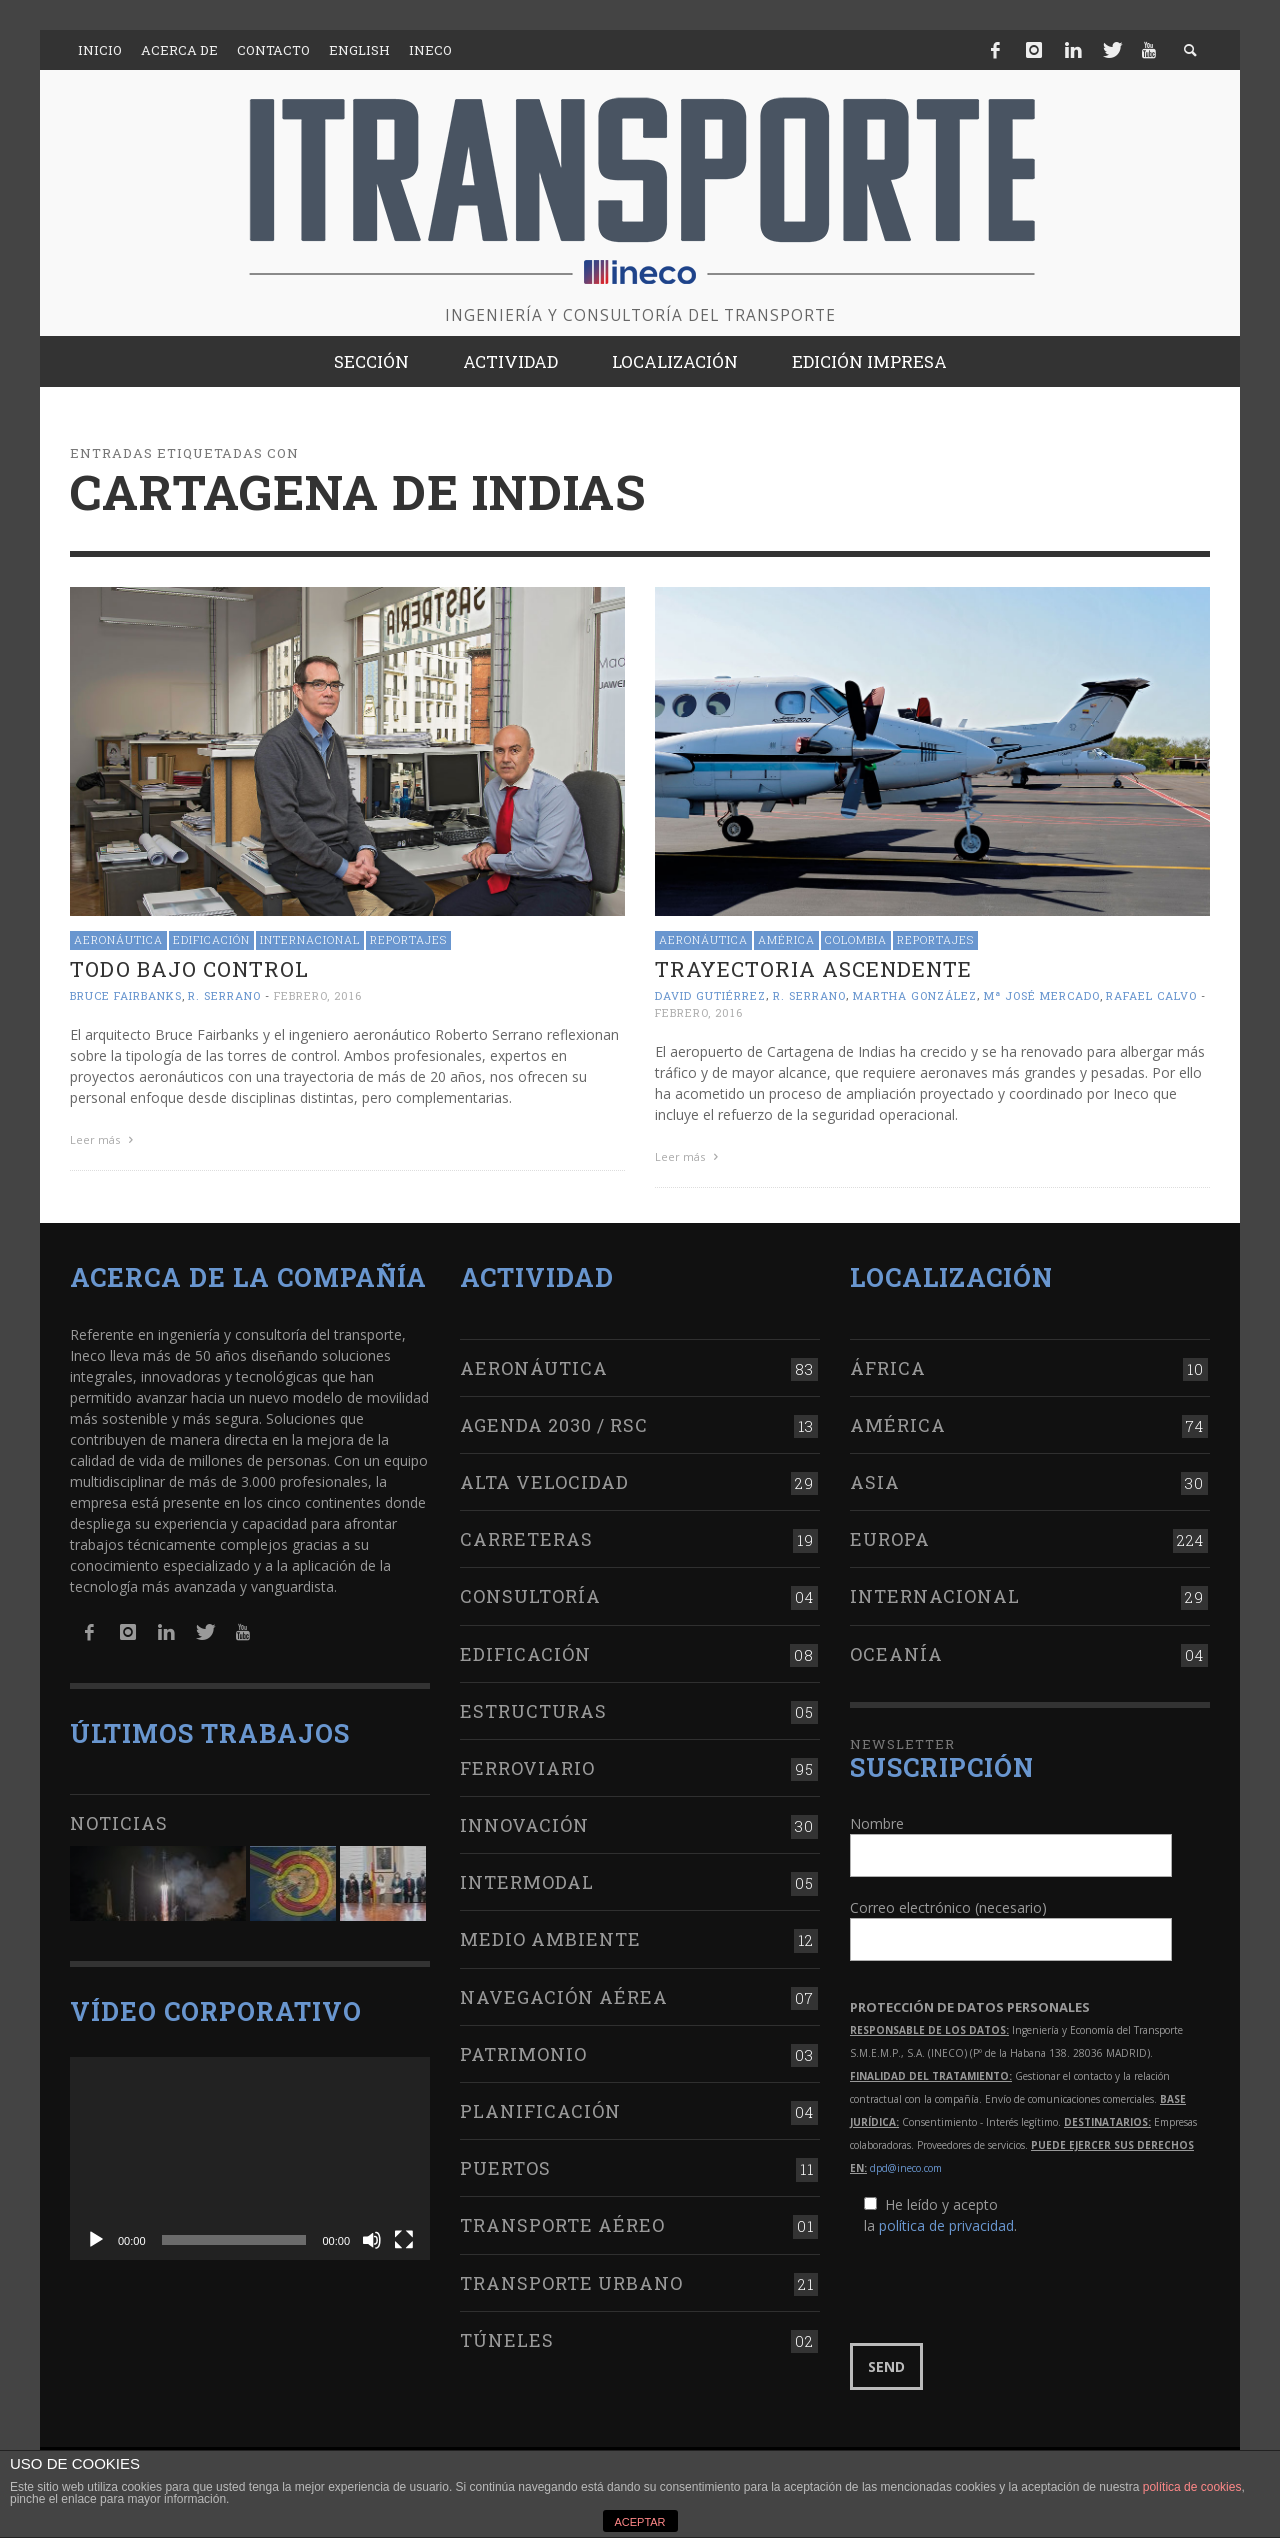 The width and height of the screenshot is (1280, 2538). Describe the element at coordinates (524, 1825) in the screenshot. I see `Innovación` at that location.